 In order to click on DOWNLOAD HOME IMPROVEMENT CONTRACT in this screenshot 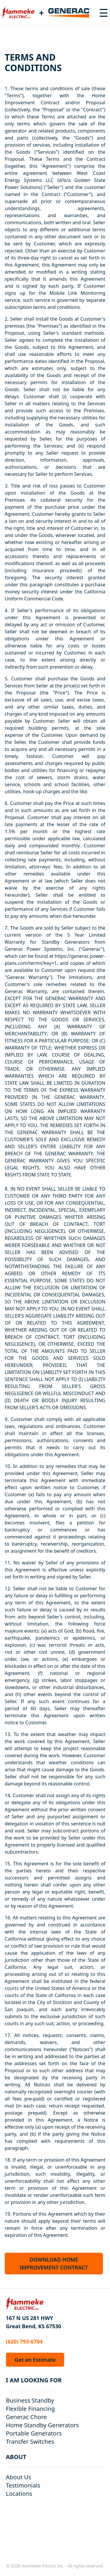, I will do `click(54, 2263)`.